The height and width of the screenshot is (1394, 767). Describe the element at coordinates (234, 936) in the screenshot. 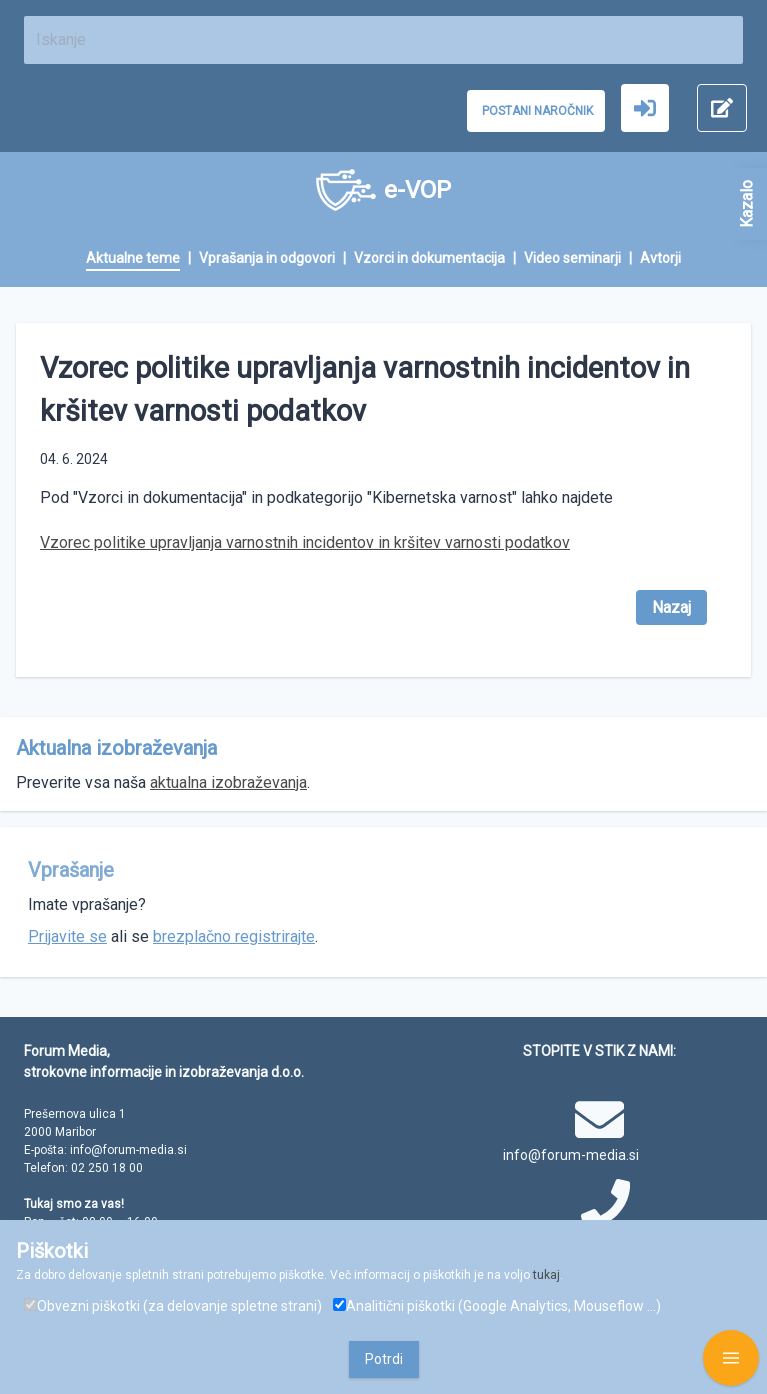

I see `brezplačno registrirajte` at that location.